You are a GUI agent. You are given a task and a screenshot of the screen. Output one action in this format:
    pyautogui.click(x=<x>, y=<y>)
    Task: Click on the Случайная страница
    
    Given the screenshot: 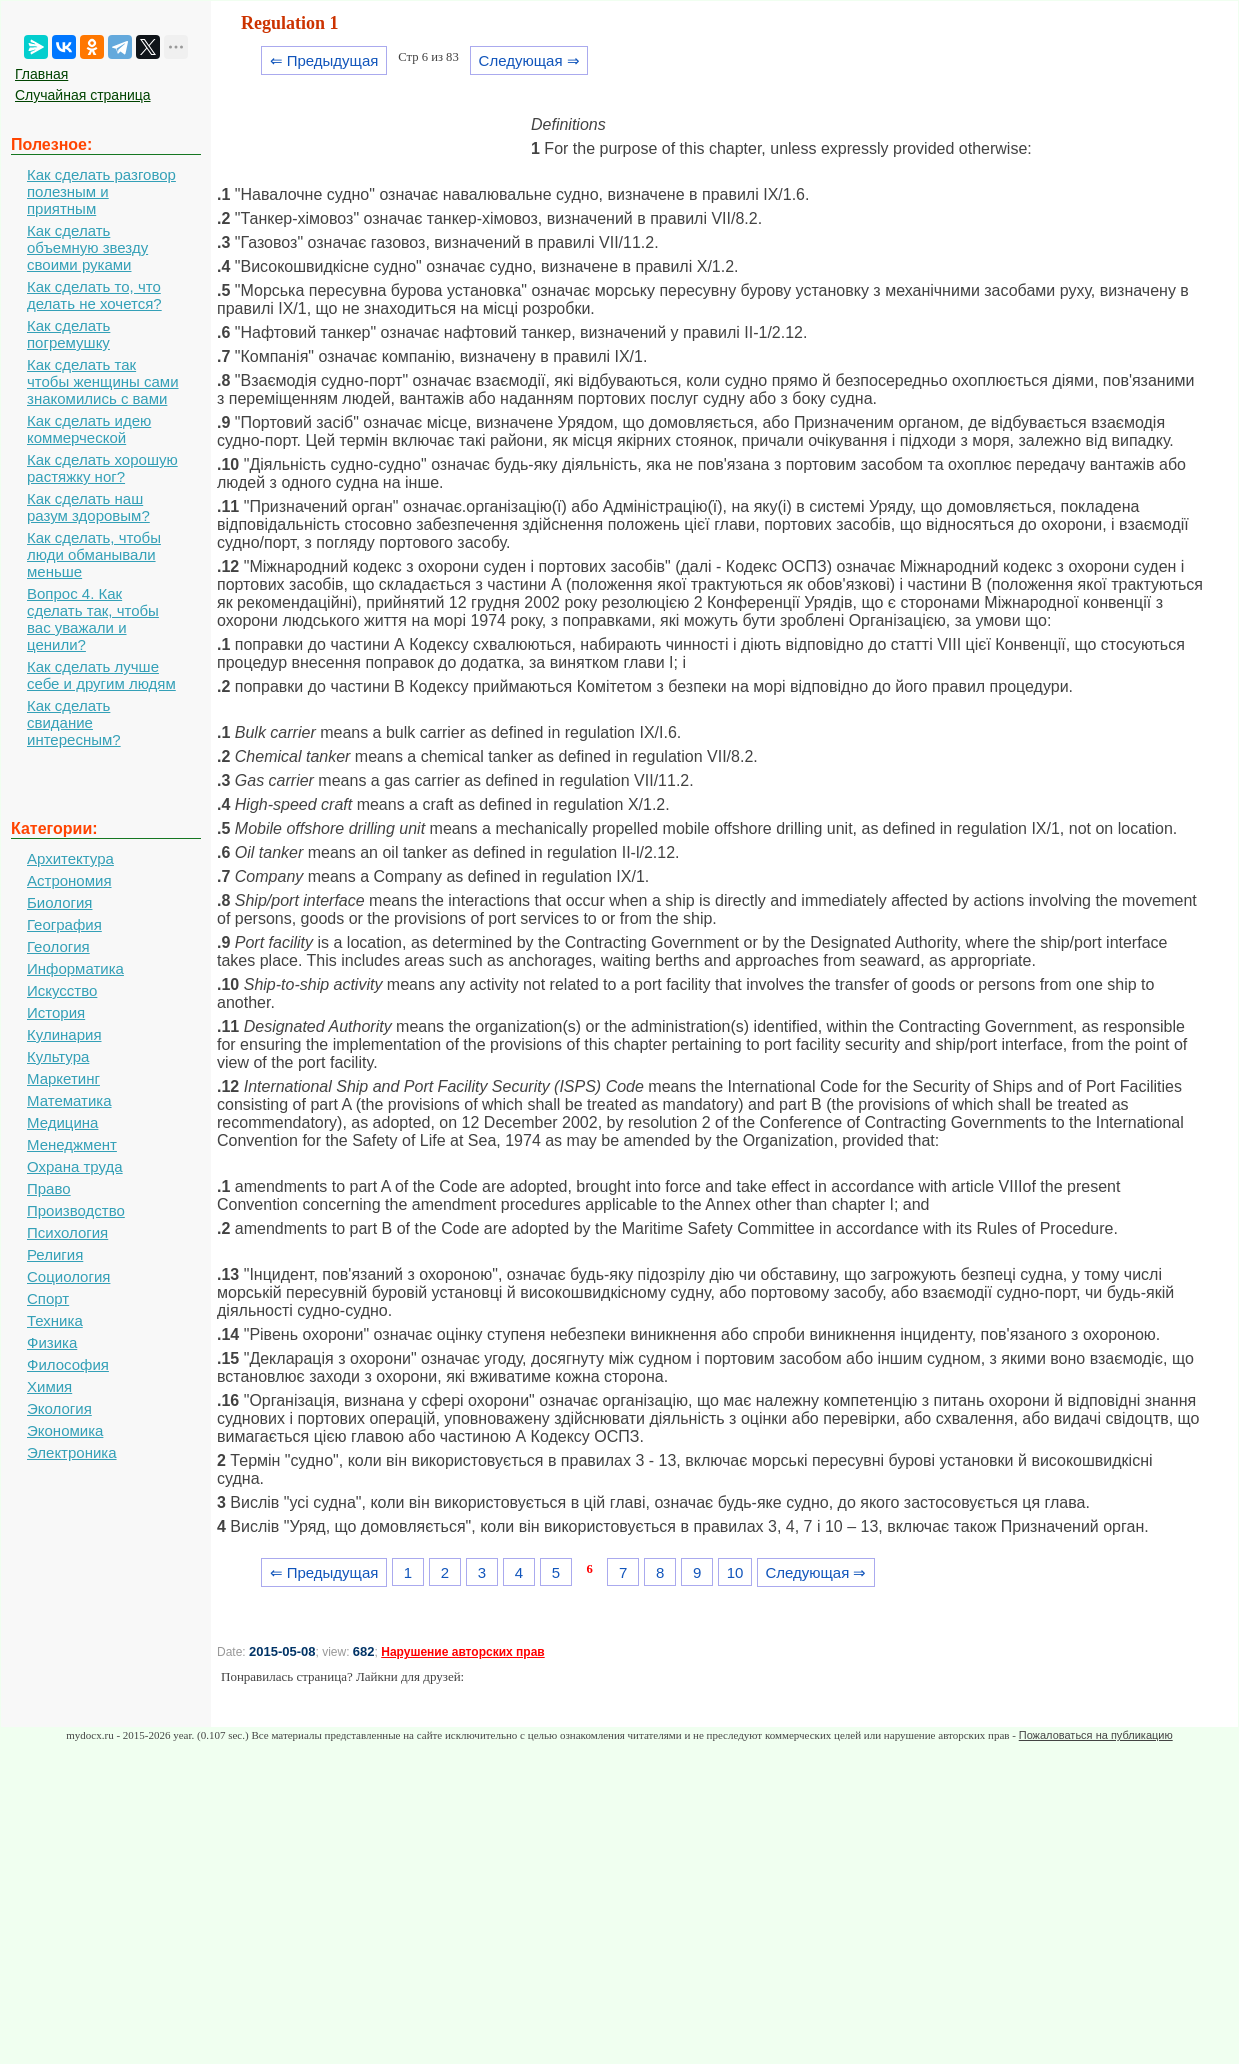 What is the action you would take?
    pyautogui.click(x=83, y=95)
    